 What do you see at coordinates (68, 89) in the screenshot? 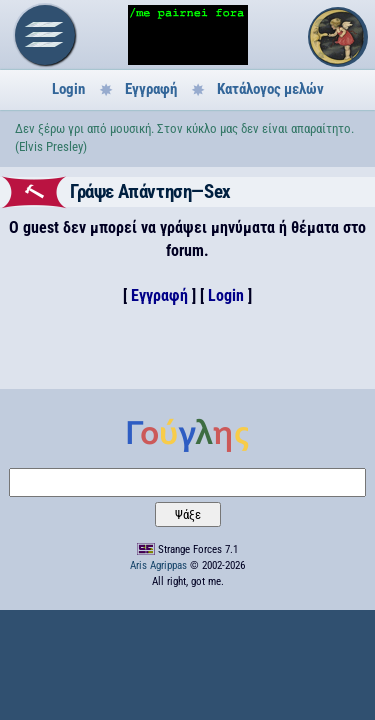
I see `Login` at bounding box center [68, 89].